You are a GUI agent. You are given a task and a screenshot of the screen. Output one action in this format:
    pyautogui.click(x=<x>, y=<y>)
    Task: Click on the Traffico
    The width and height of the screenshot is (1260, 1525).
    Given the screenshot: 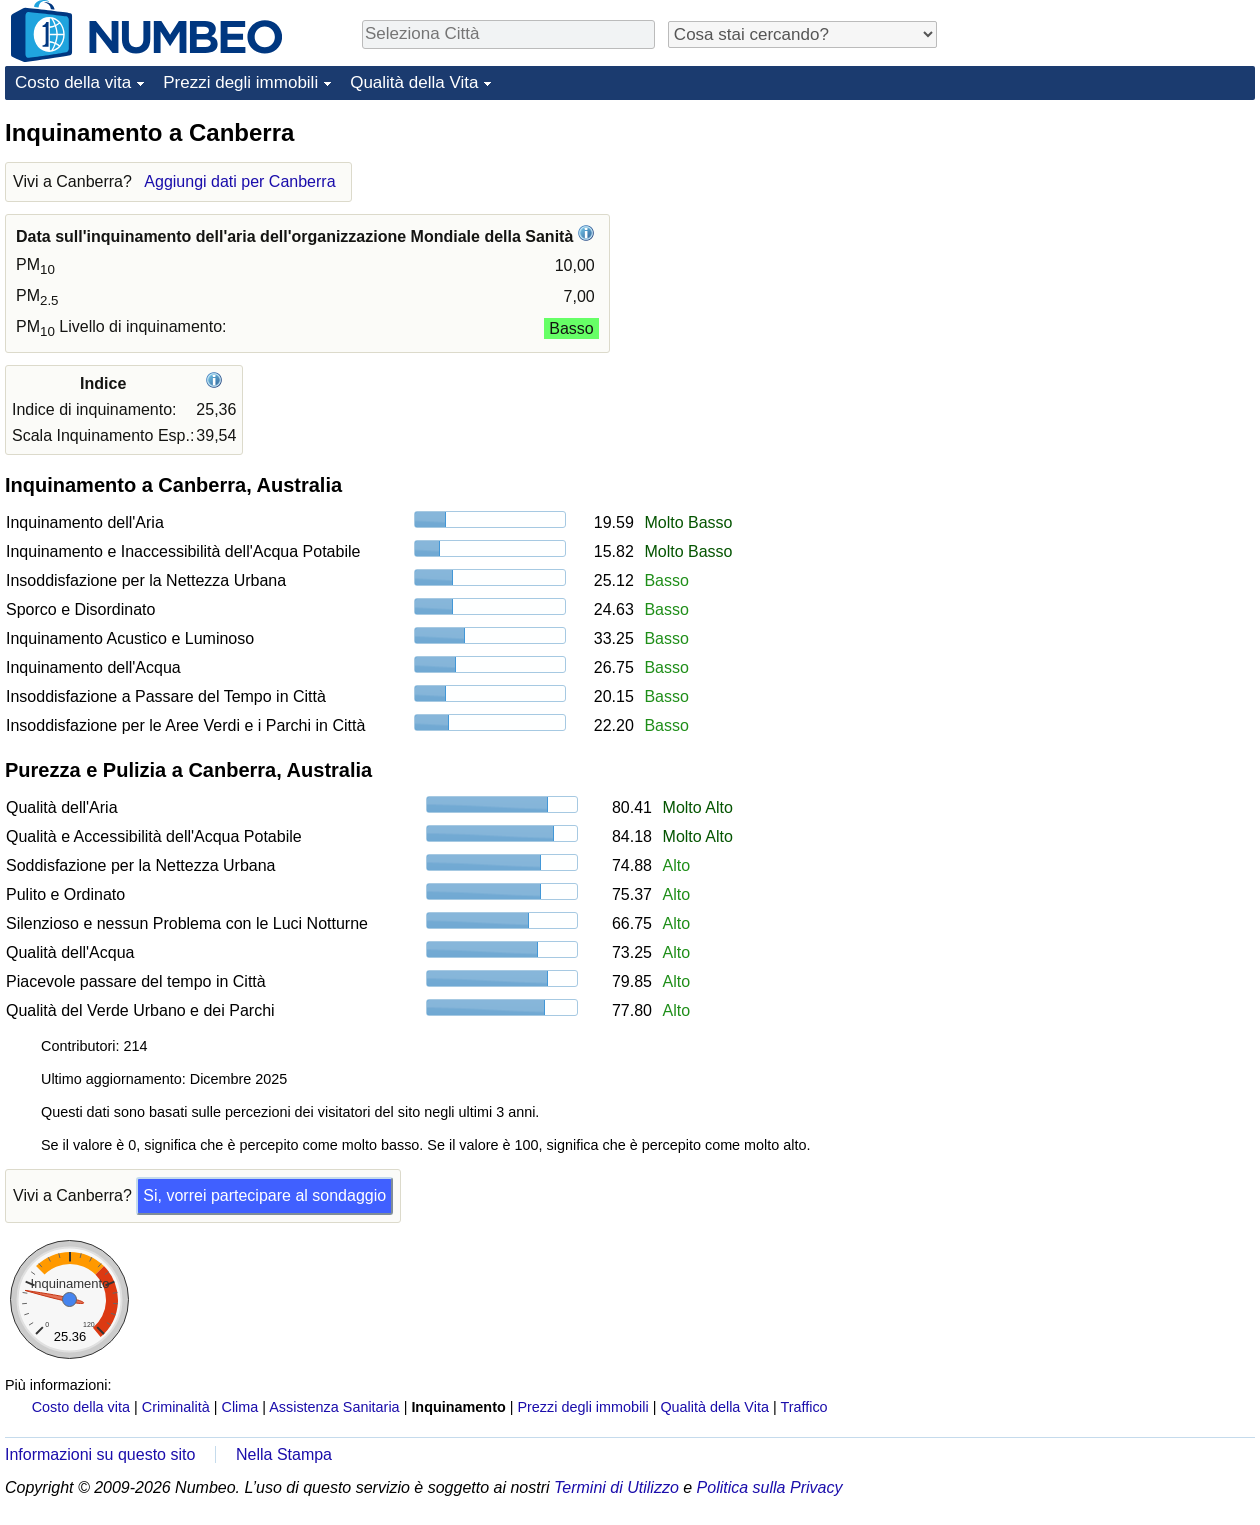 What is the action you would take?
    pyautogui.click(x=803, y=1407)
    